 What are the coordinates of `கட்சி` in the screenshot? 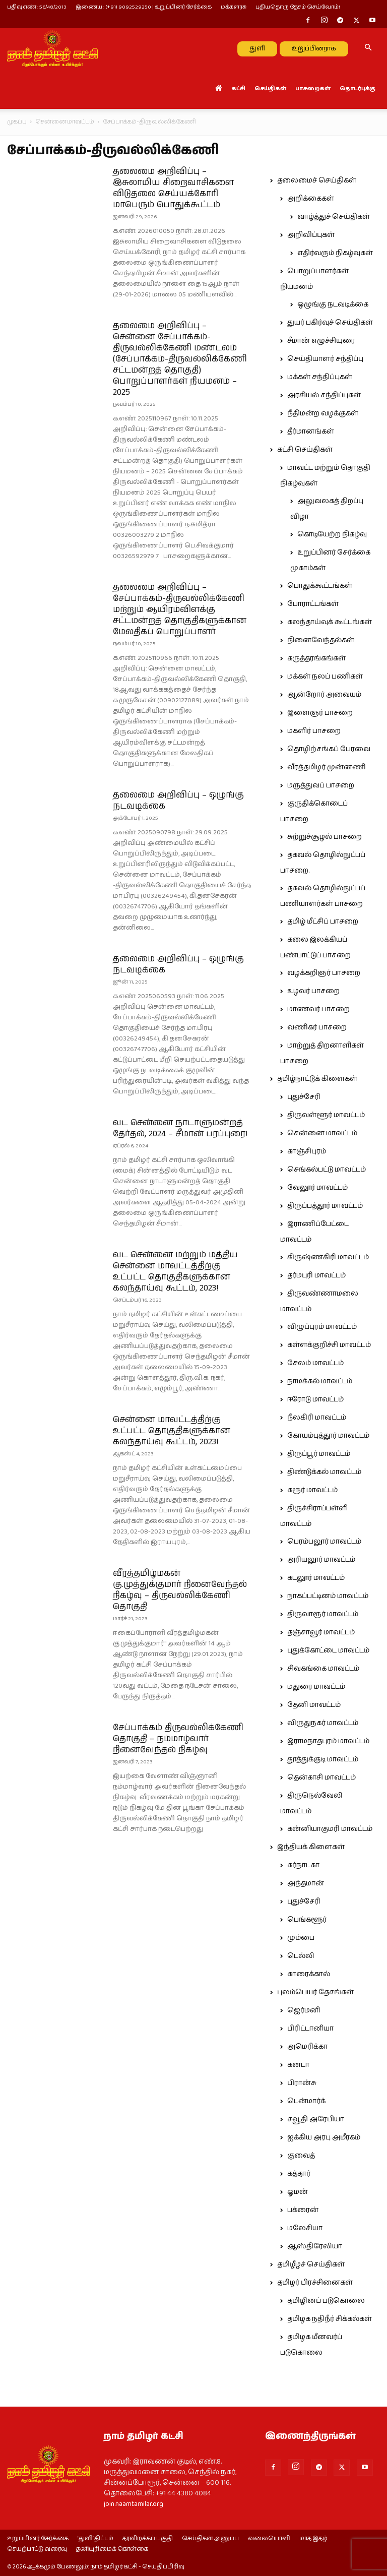 It's located at (238, 88).